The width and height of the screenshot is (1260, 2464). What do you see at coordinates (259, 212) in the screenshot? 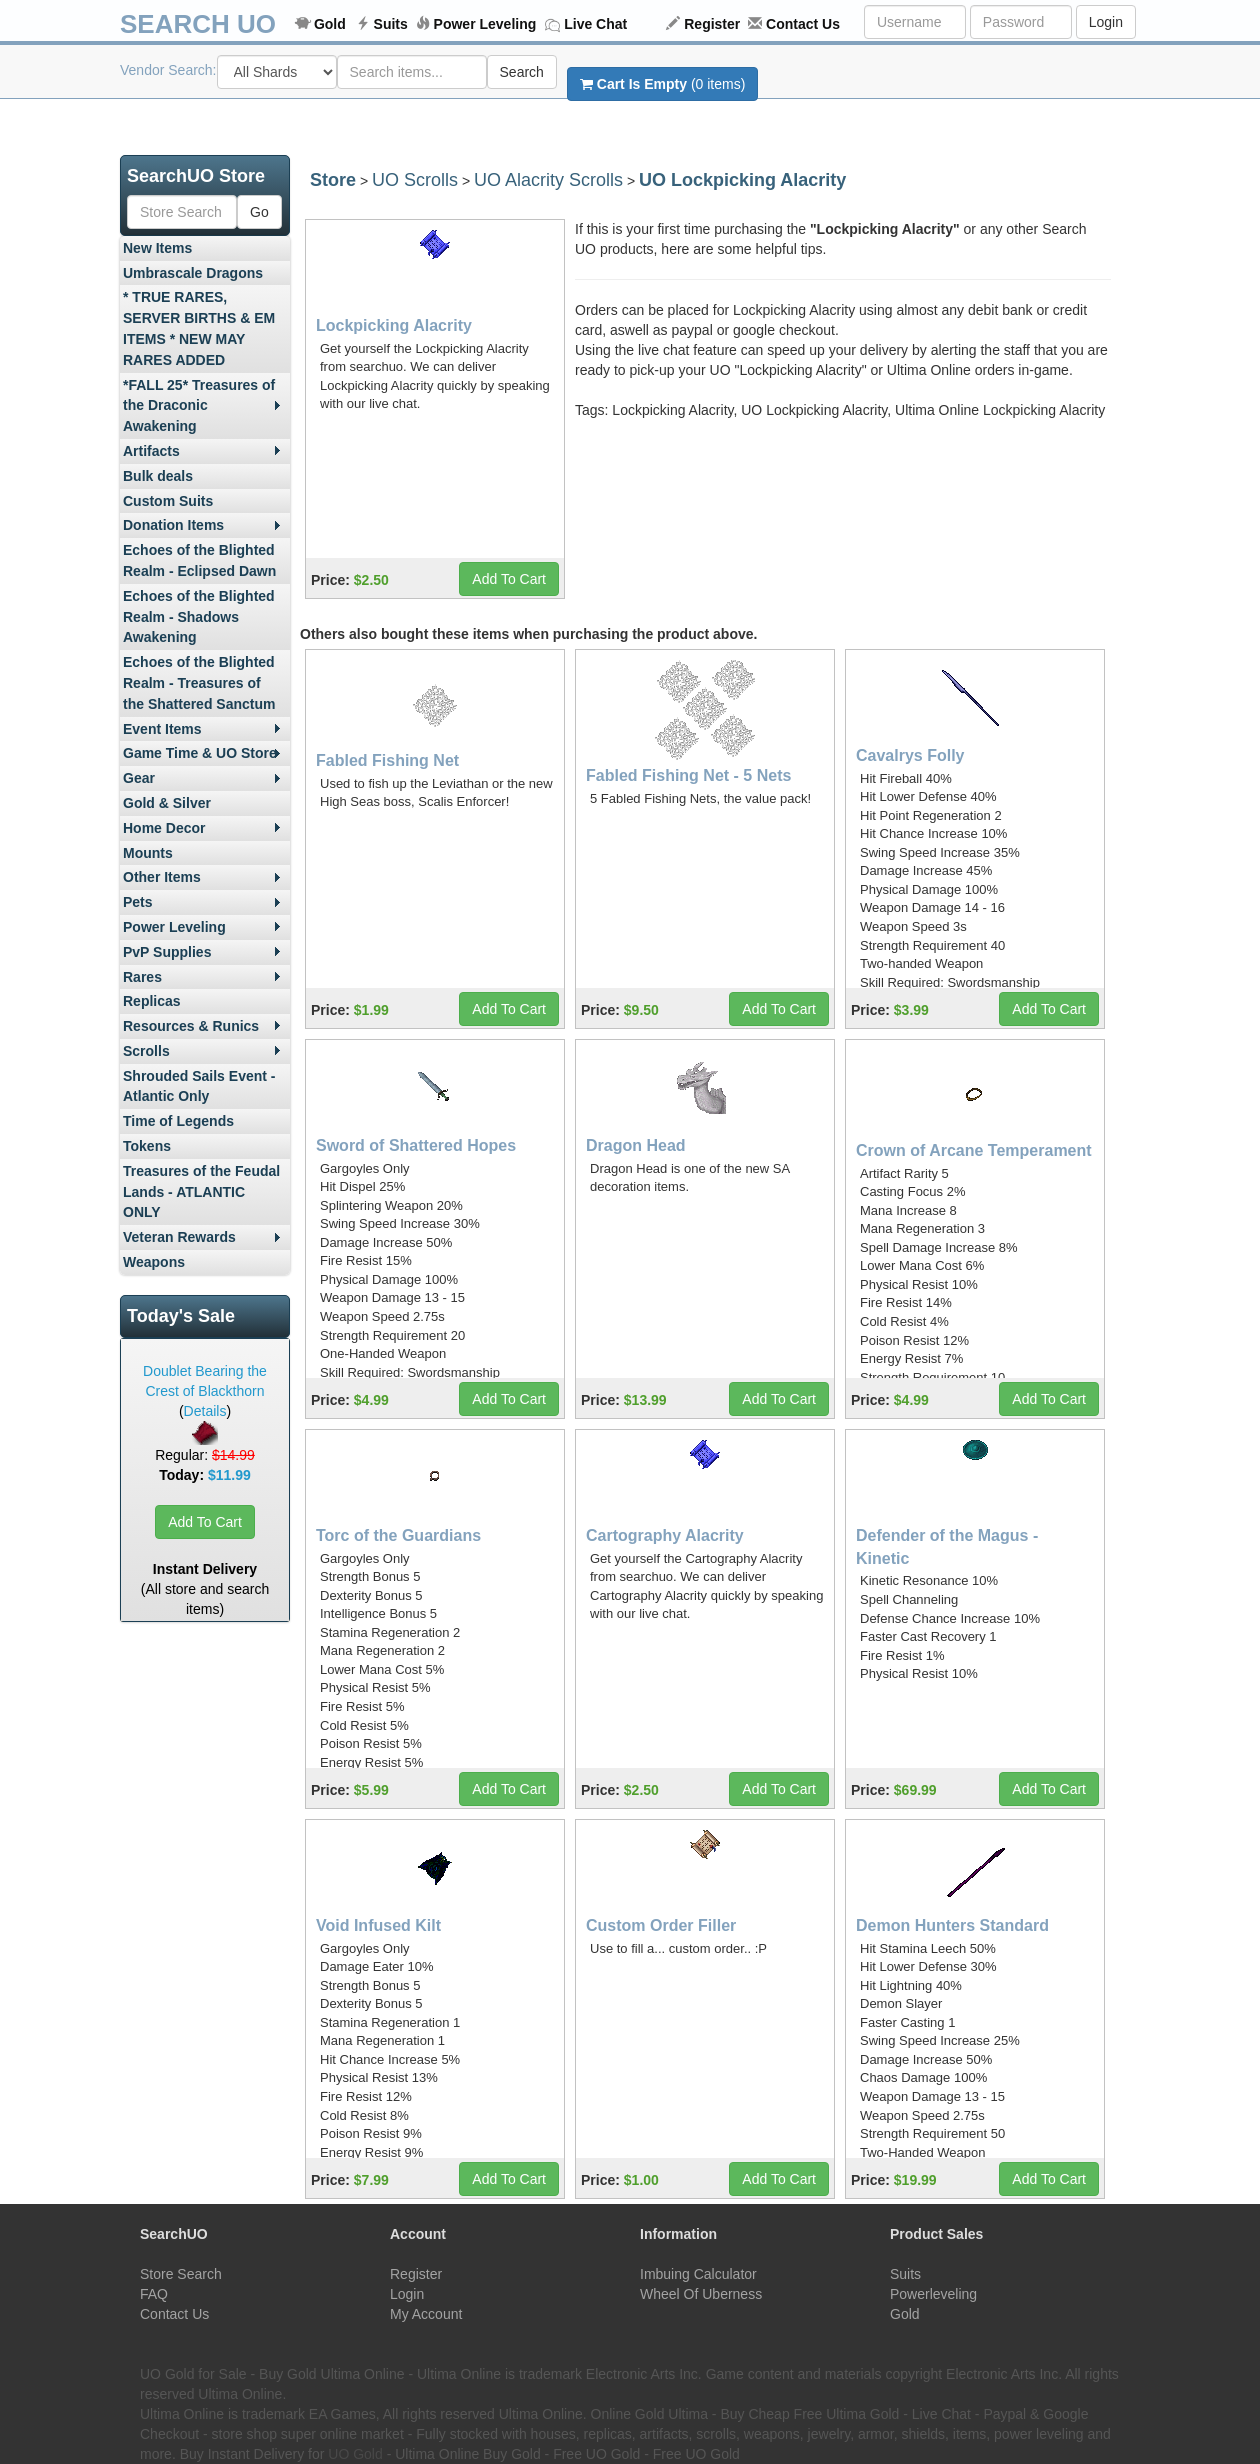
I see `Go` at bounding box center [259, 212].